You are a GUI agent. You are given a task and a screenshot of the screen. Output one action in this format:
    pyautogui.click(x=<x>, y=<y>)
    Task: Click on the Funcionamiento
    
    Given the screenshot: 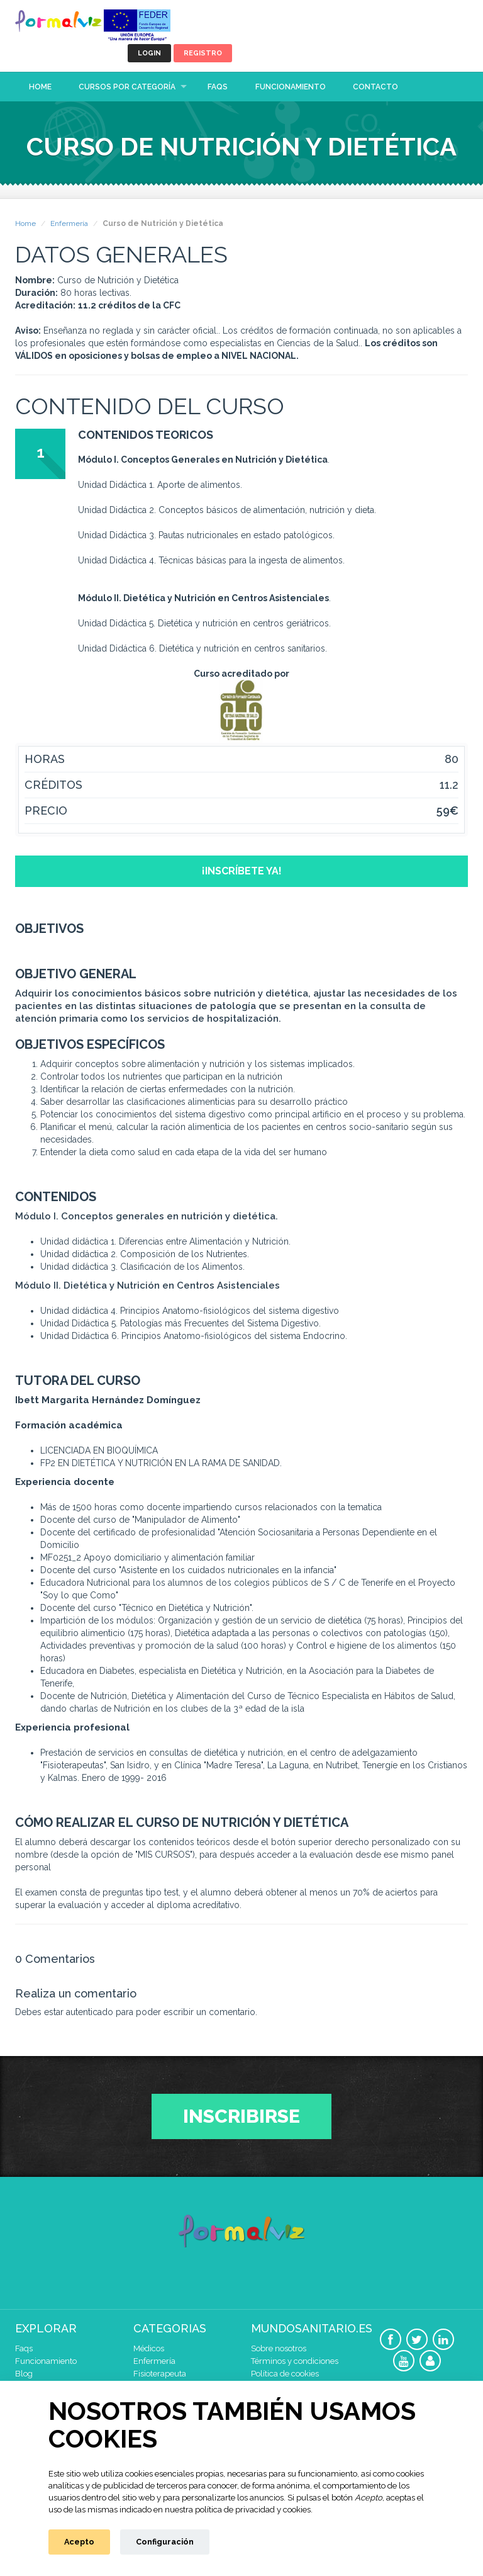 What is the action you would take?
    pyautogui.click(x=290, y=86)
    